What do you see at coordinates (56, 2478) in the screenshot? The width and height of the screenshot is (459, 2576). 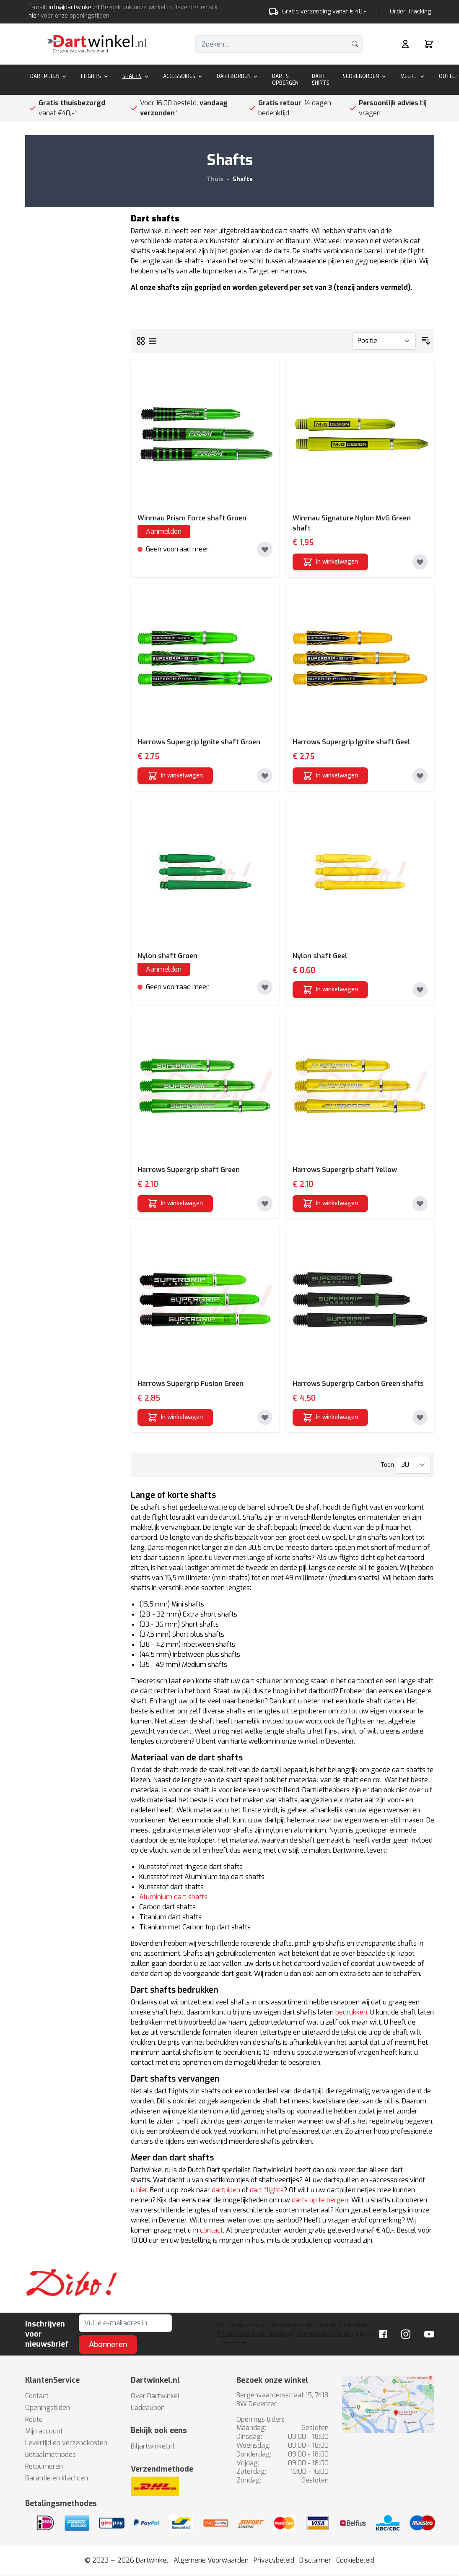 I see `Garantie en klachten` at bounding box center [56, 2478].